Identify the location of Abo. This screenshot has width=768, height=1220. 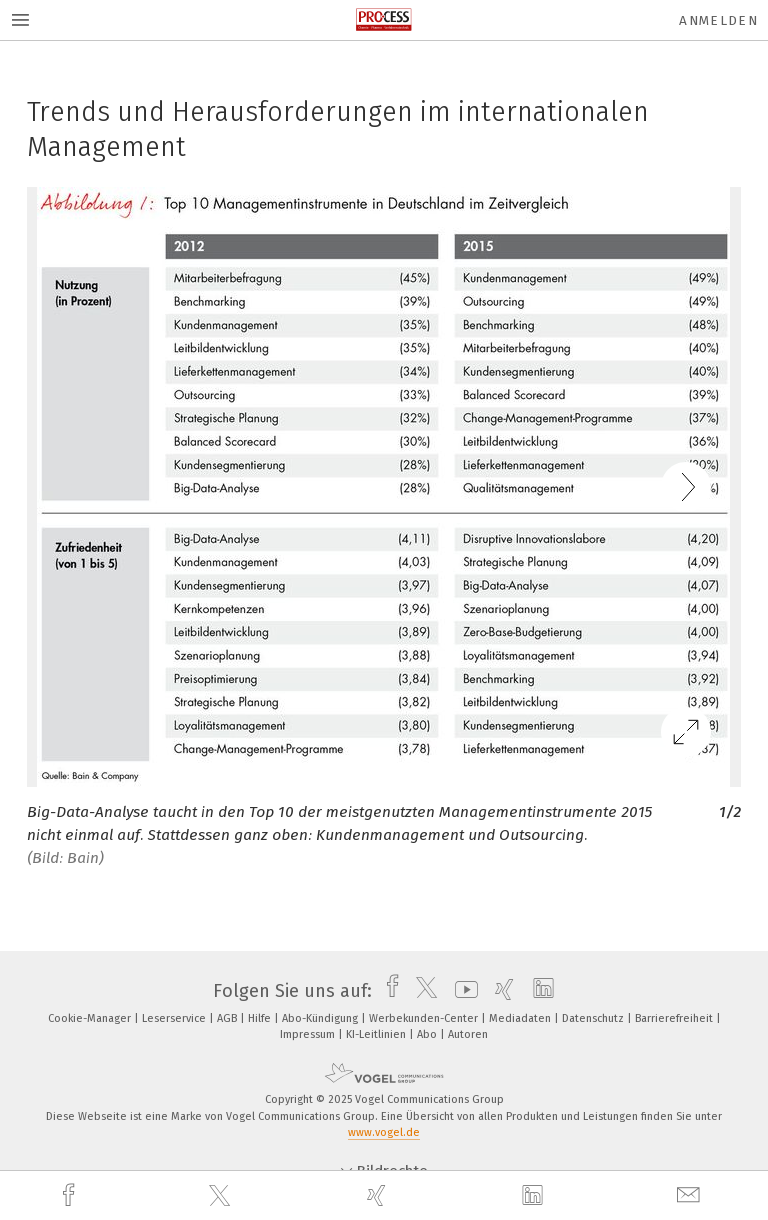
(428, 1034).